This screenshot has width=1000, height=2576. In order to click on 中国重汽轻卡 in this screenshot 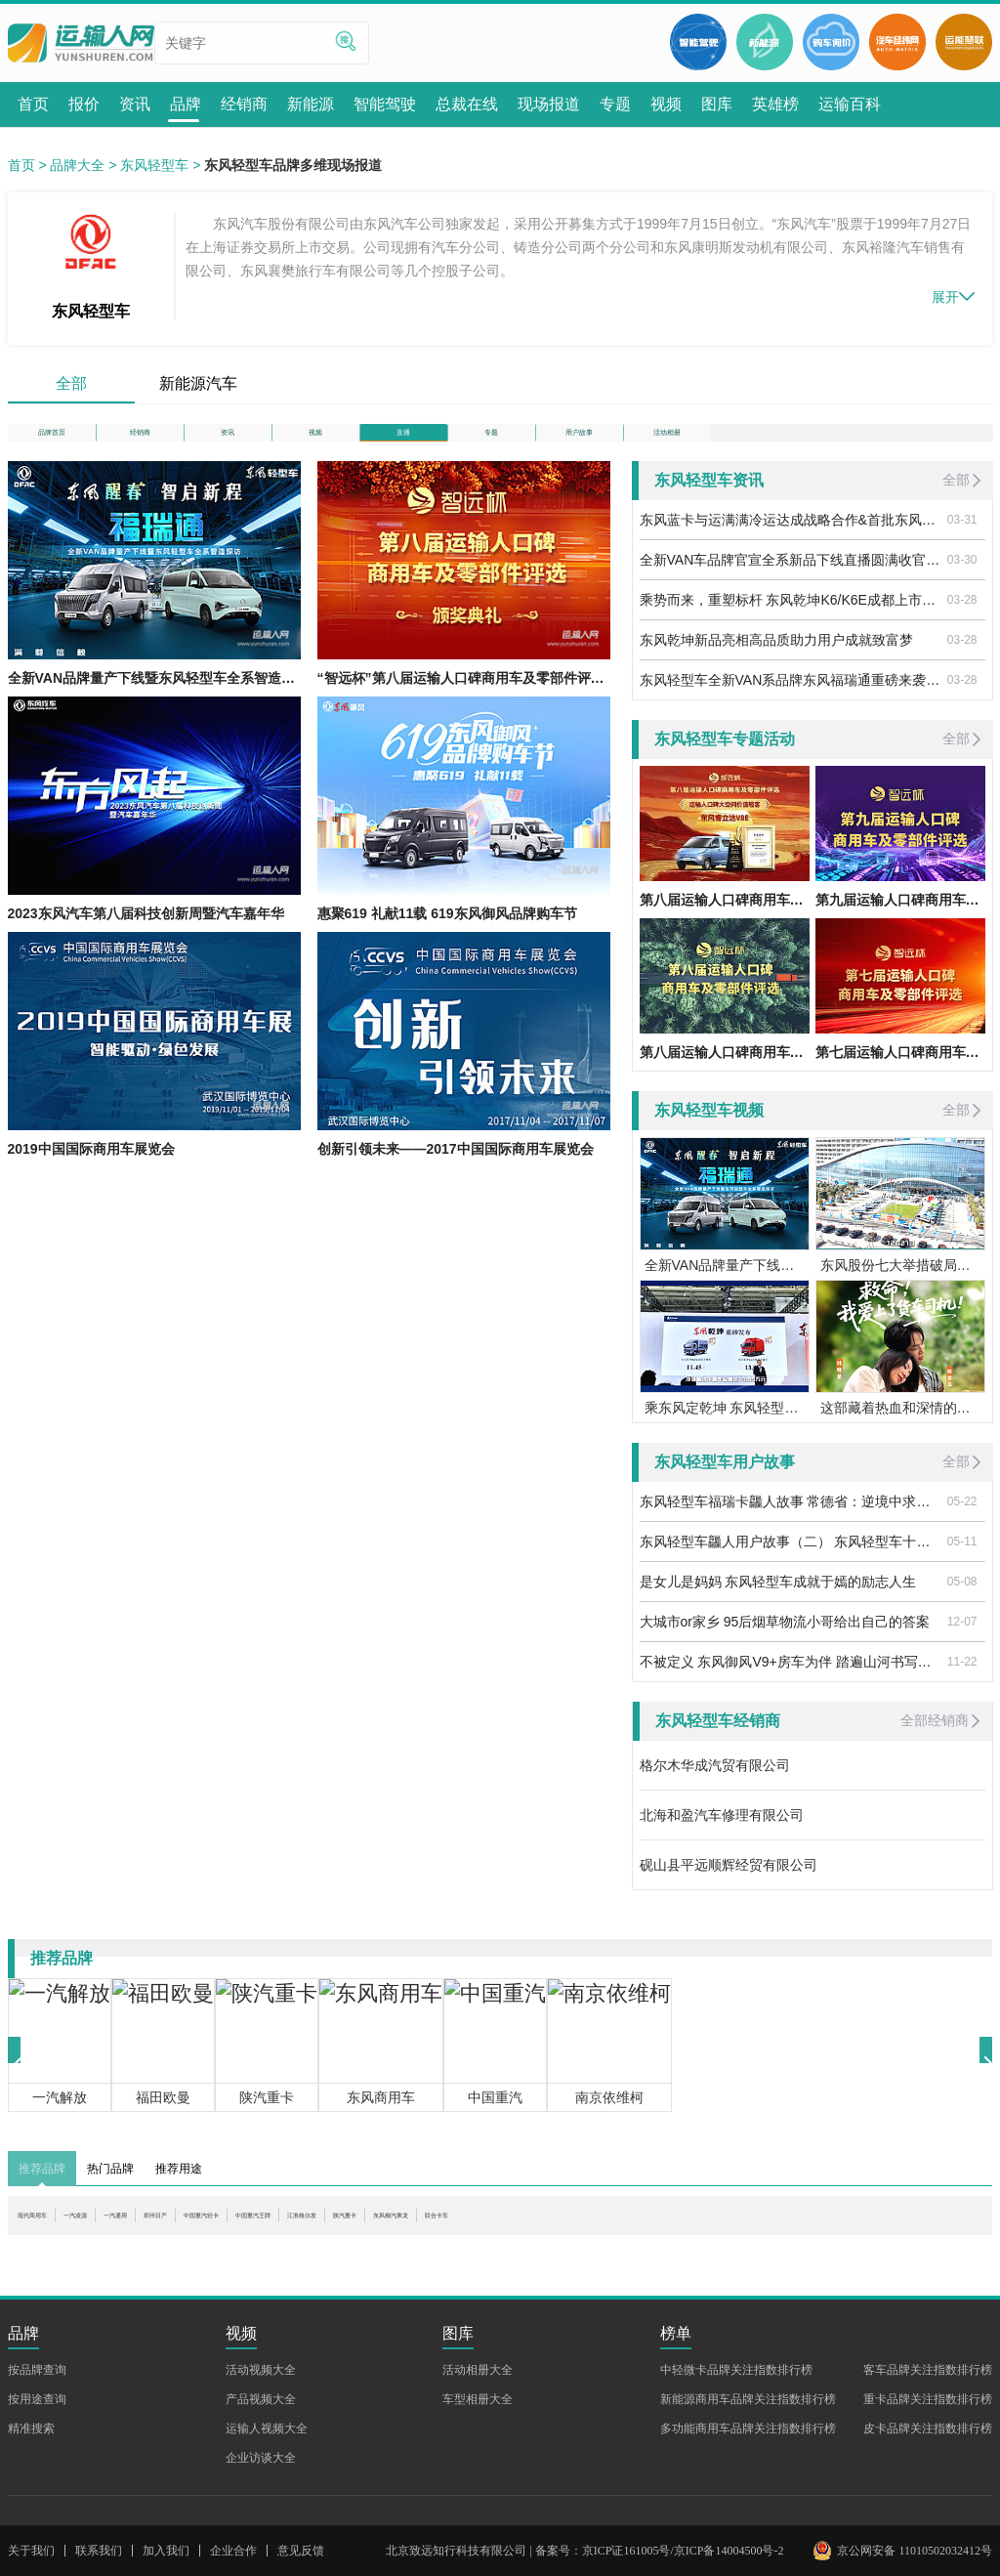, I will do `click(357, 2247)`.